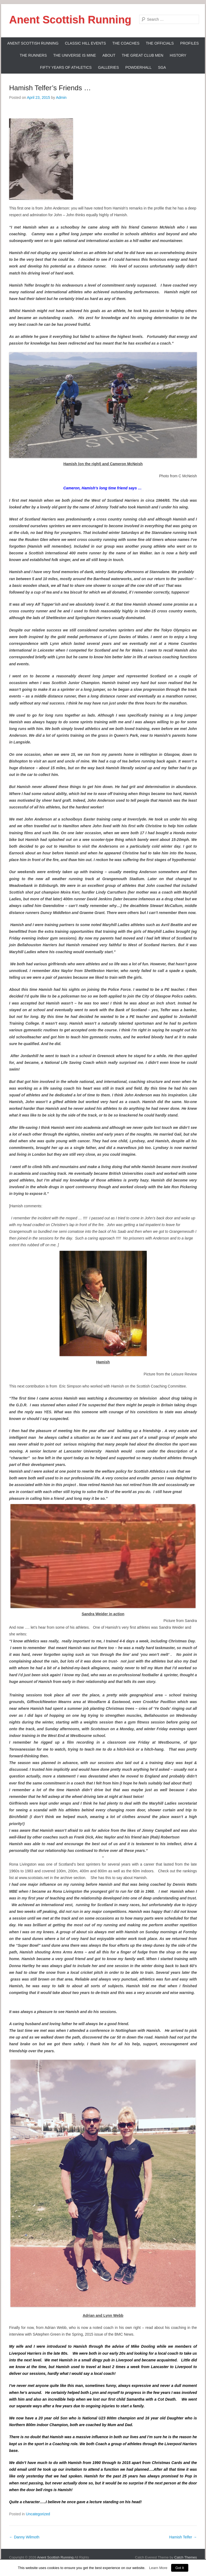 Image resolution: width=206 pixels, height=2576 pixels. I want to click on ANENT SCOTTISH RUNNING, so click(32, 43).